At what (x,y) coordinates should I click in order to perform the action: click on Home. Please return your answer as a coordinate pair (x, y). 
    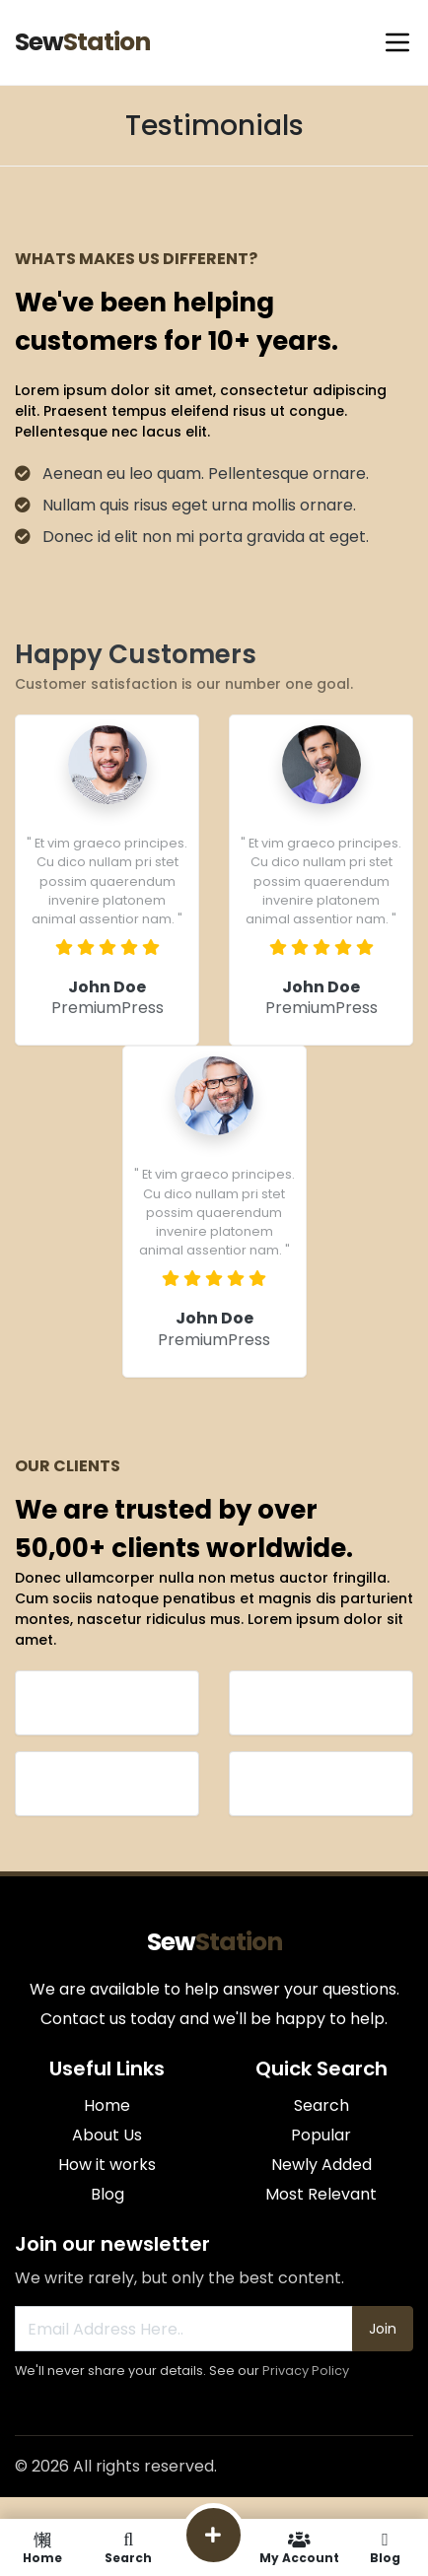
    Looking at the image, I should click on (107, 2105).